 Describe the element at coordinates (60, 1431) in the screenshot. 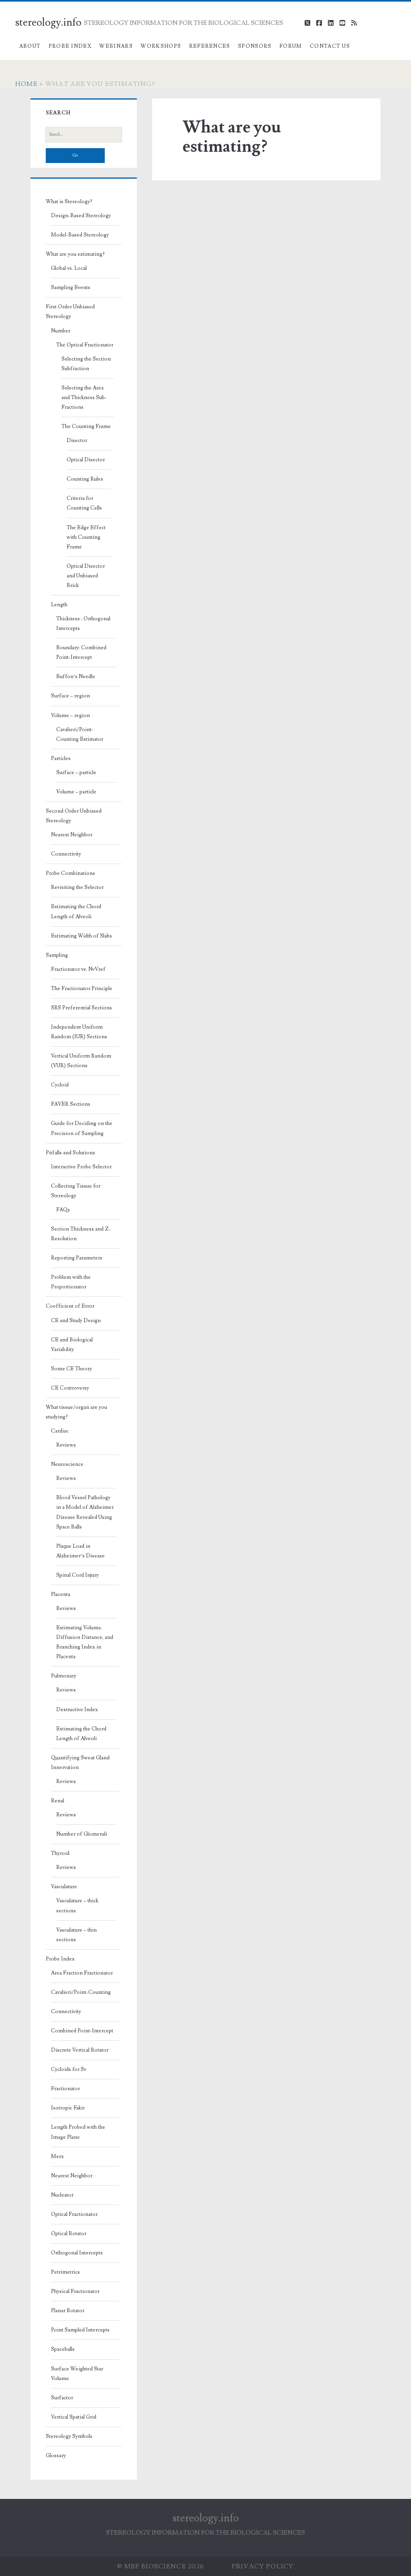

I see `Cardiac` at that location.